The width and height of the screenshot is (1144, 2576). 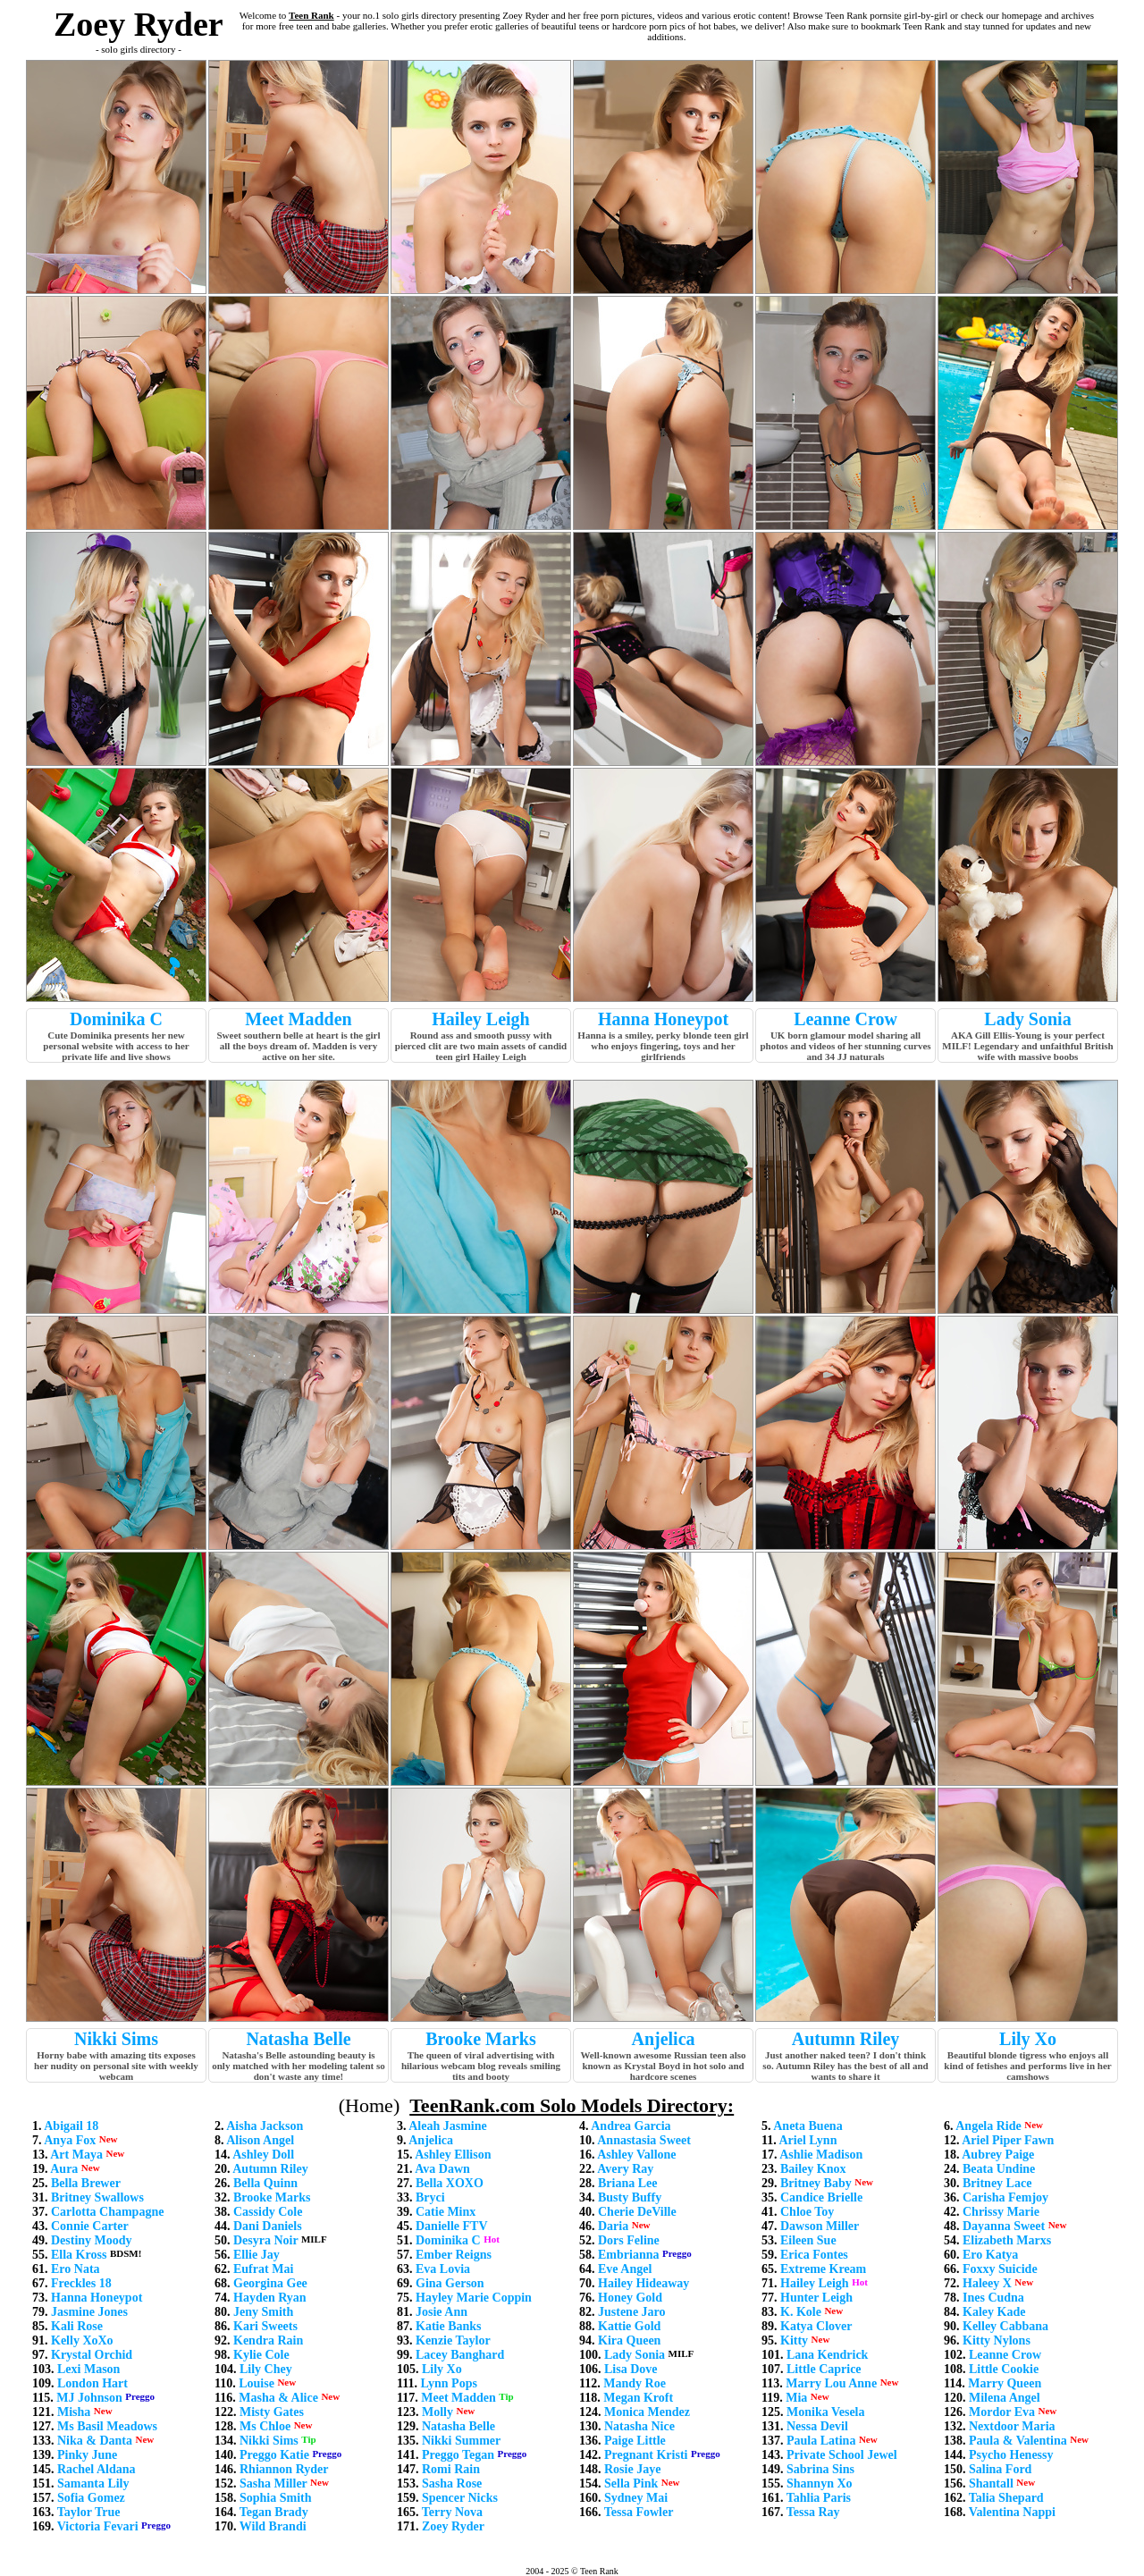 I want to click on Bailey Knox, so click(x=813, y=2169).